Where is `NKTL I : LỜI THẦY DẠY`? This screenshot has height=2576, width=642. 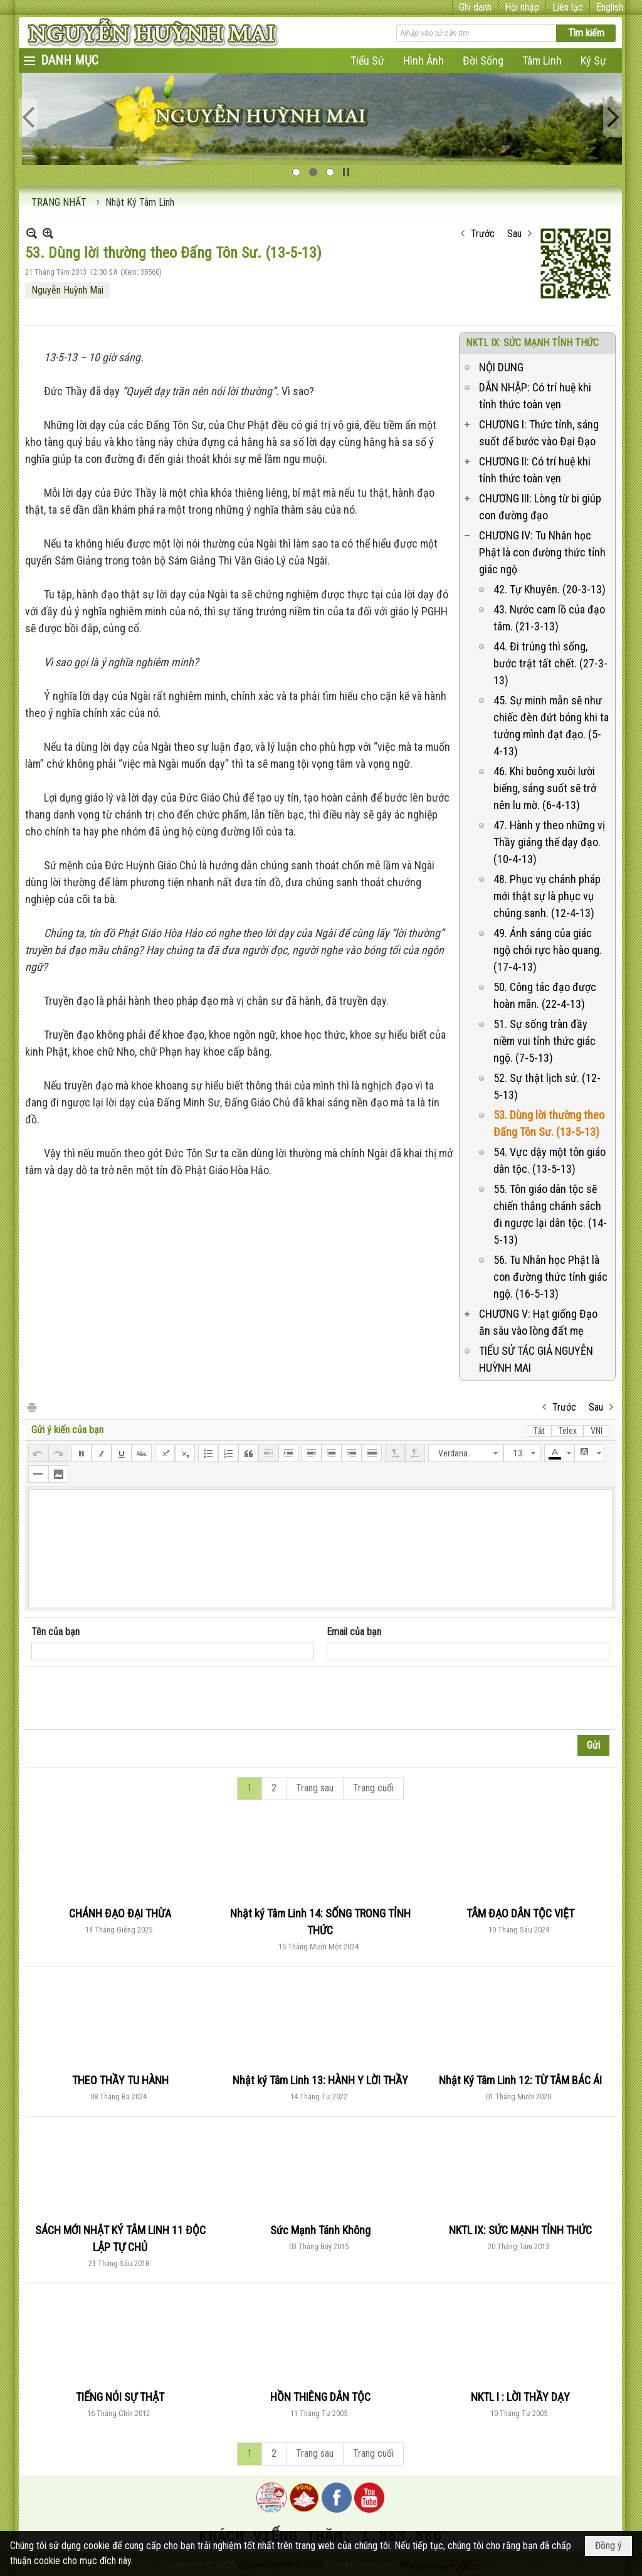 NKTL I : LỜI THẦY DẠY is located at coordinates (520, 2397).